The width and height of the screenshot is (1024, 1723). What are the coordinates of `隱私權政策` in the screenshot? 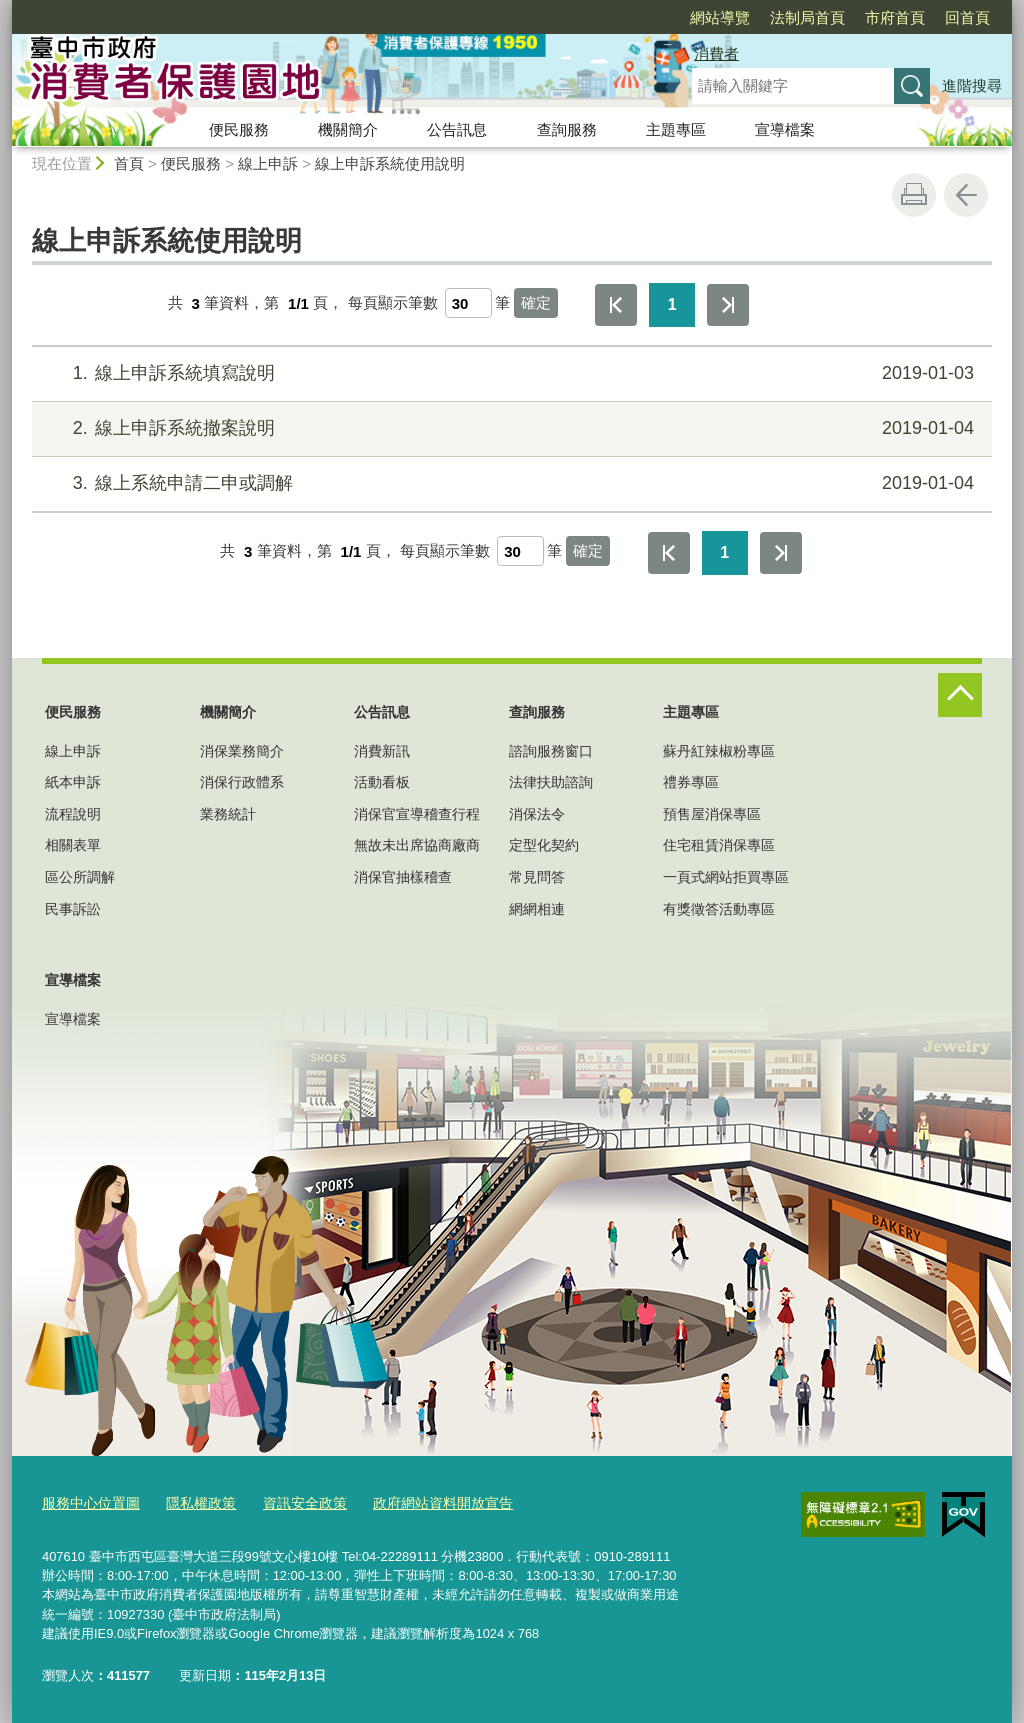 It's located at (191, 1501).